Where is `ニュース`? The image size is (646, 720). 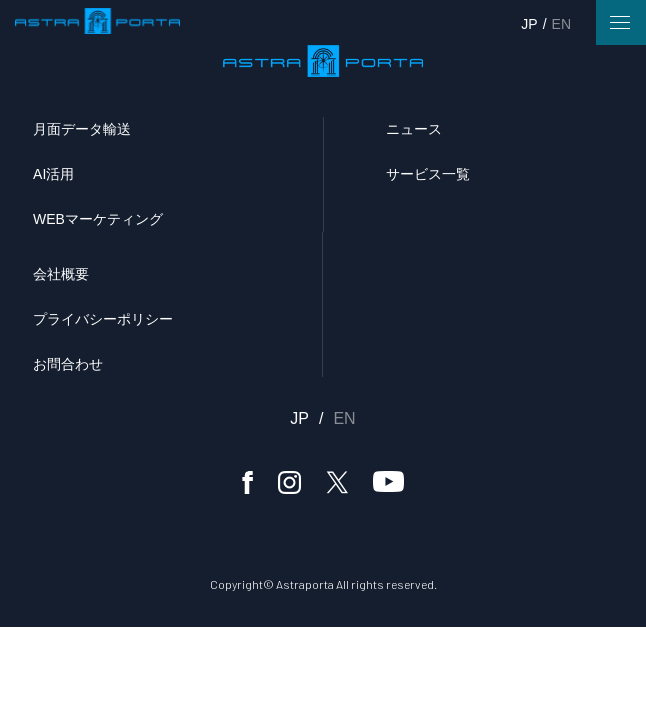
ニュース is located at coordinates (414, 129).